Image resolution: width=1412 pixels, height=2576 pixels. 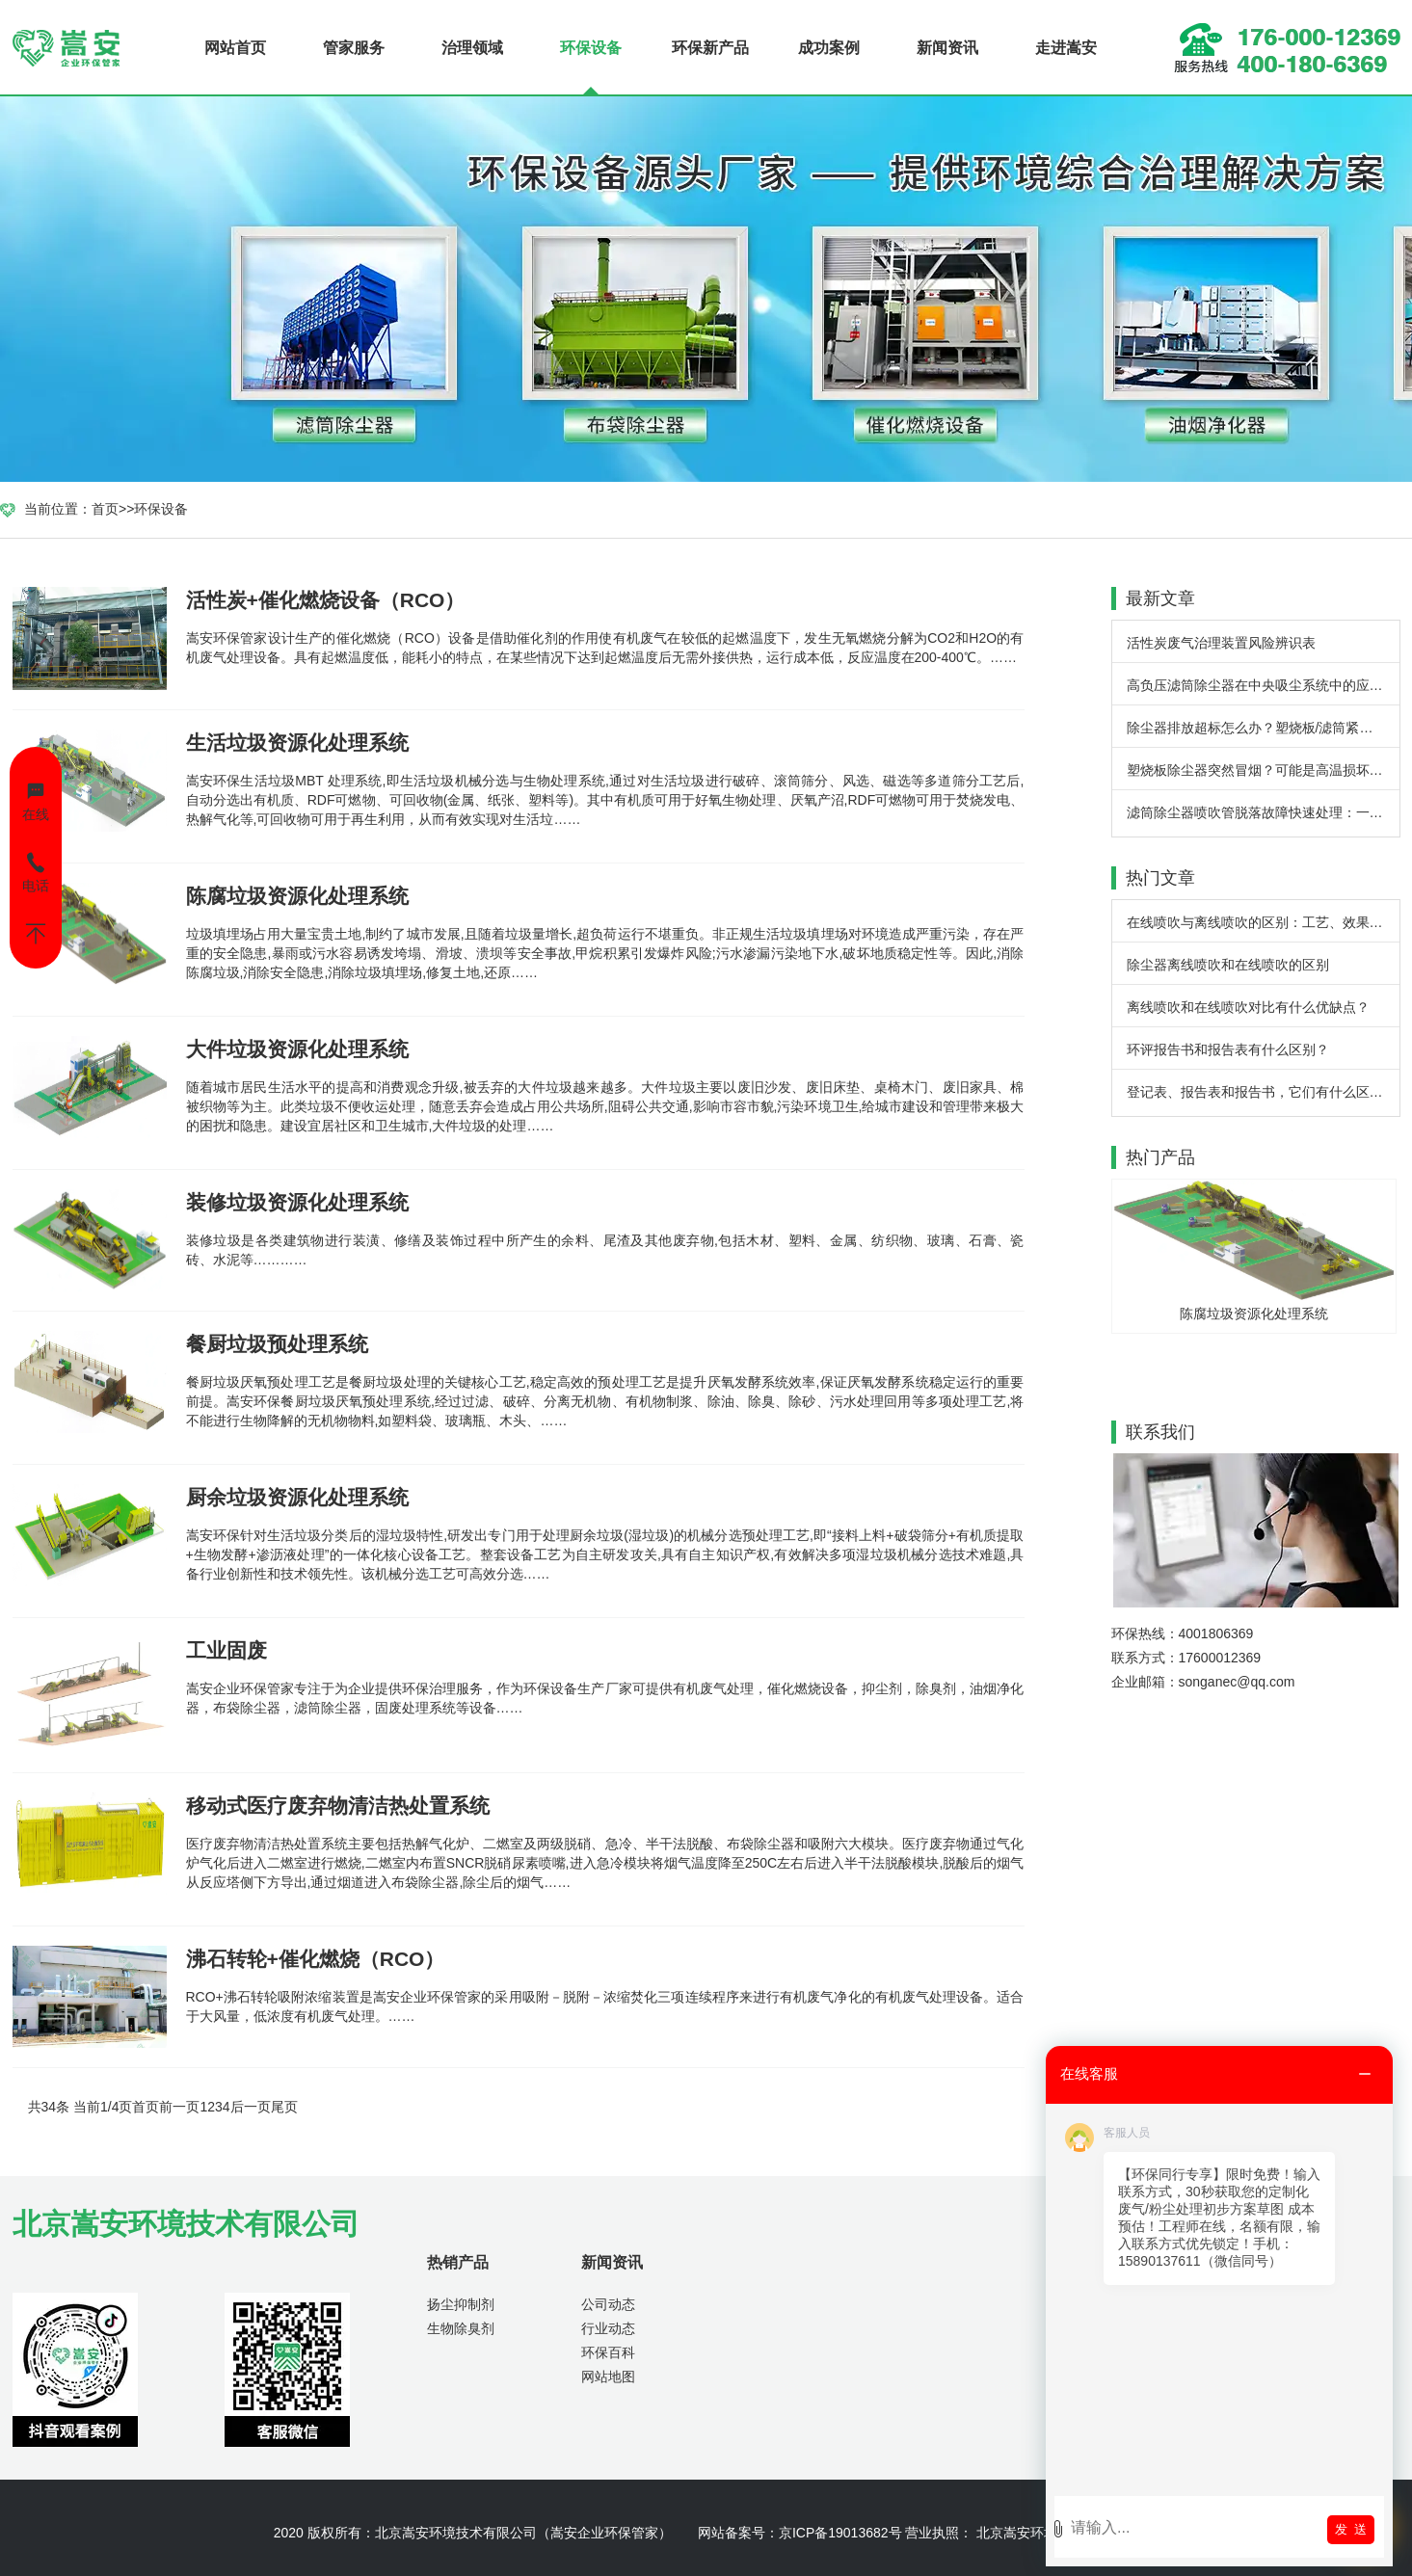 What do you see at coordinates (1263, 922) in the screenshot?
I see `在线喷吹与离线喷吹的区别：工艺、效果与应用` at bounding box center [1263, 922].